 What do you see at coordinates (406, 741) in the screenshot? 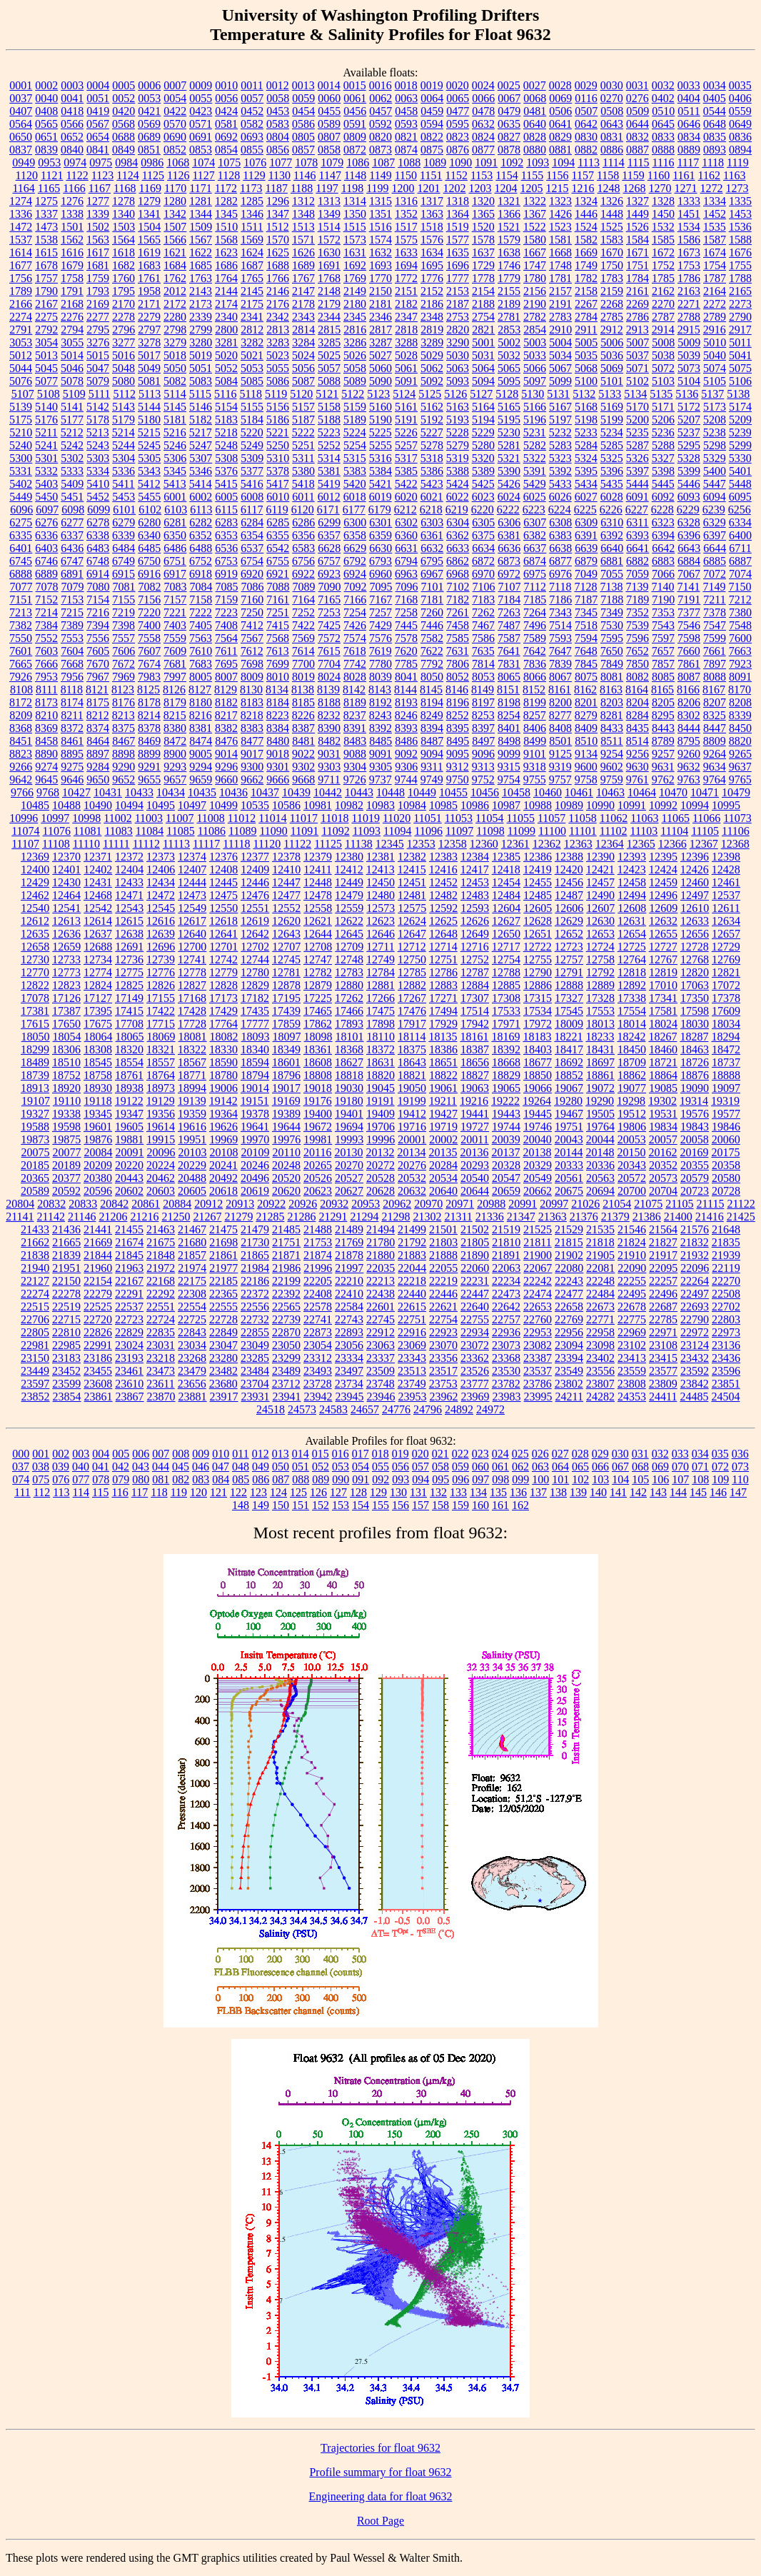
I see `8486` at bounding box center [406, 741].